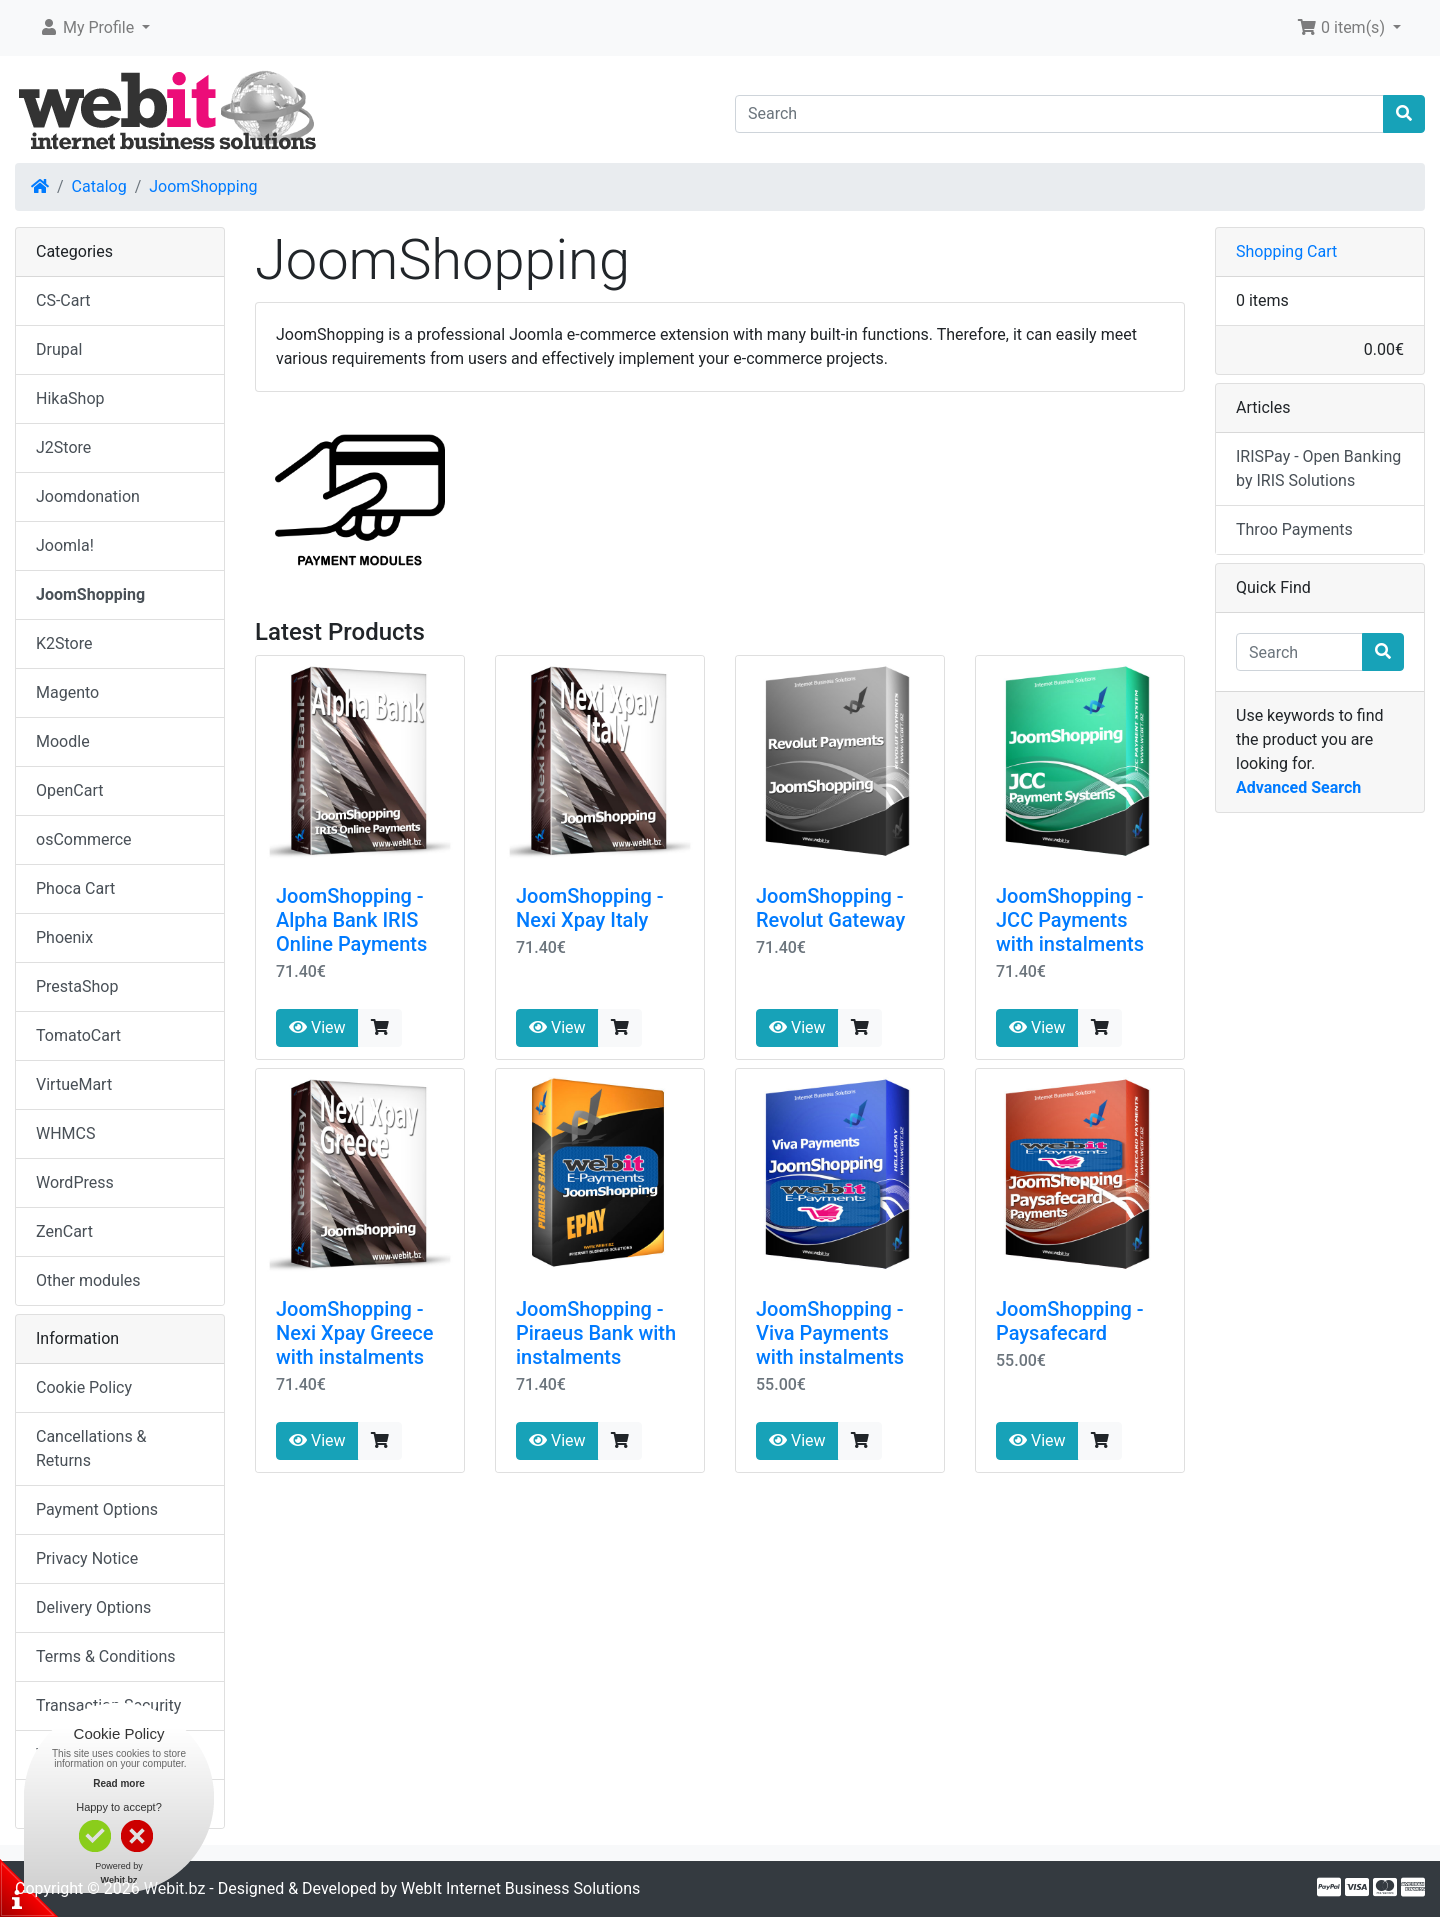  Describe the element at coordinates (354, 1333) in the screenshot. I see `JoomShopping - Nexi Xpay Greece with instalments` at that location.